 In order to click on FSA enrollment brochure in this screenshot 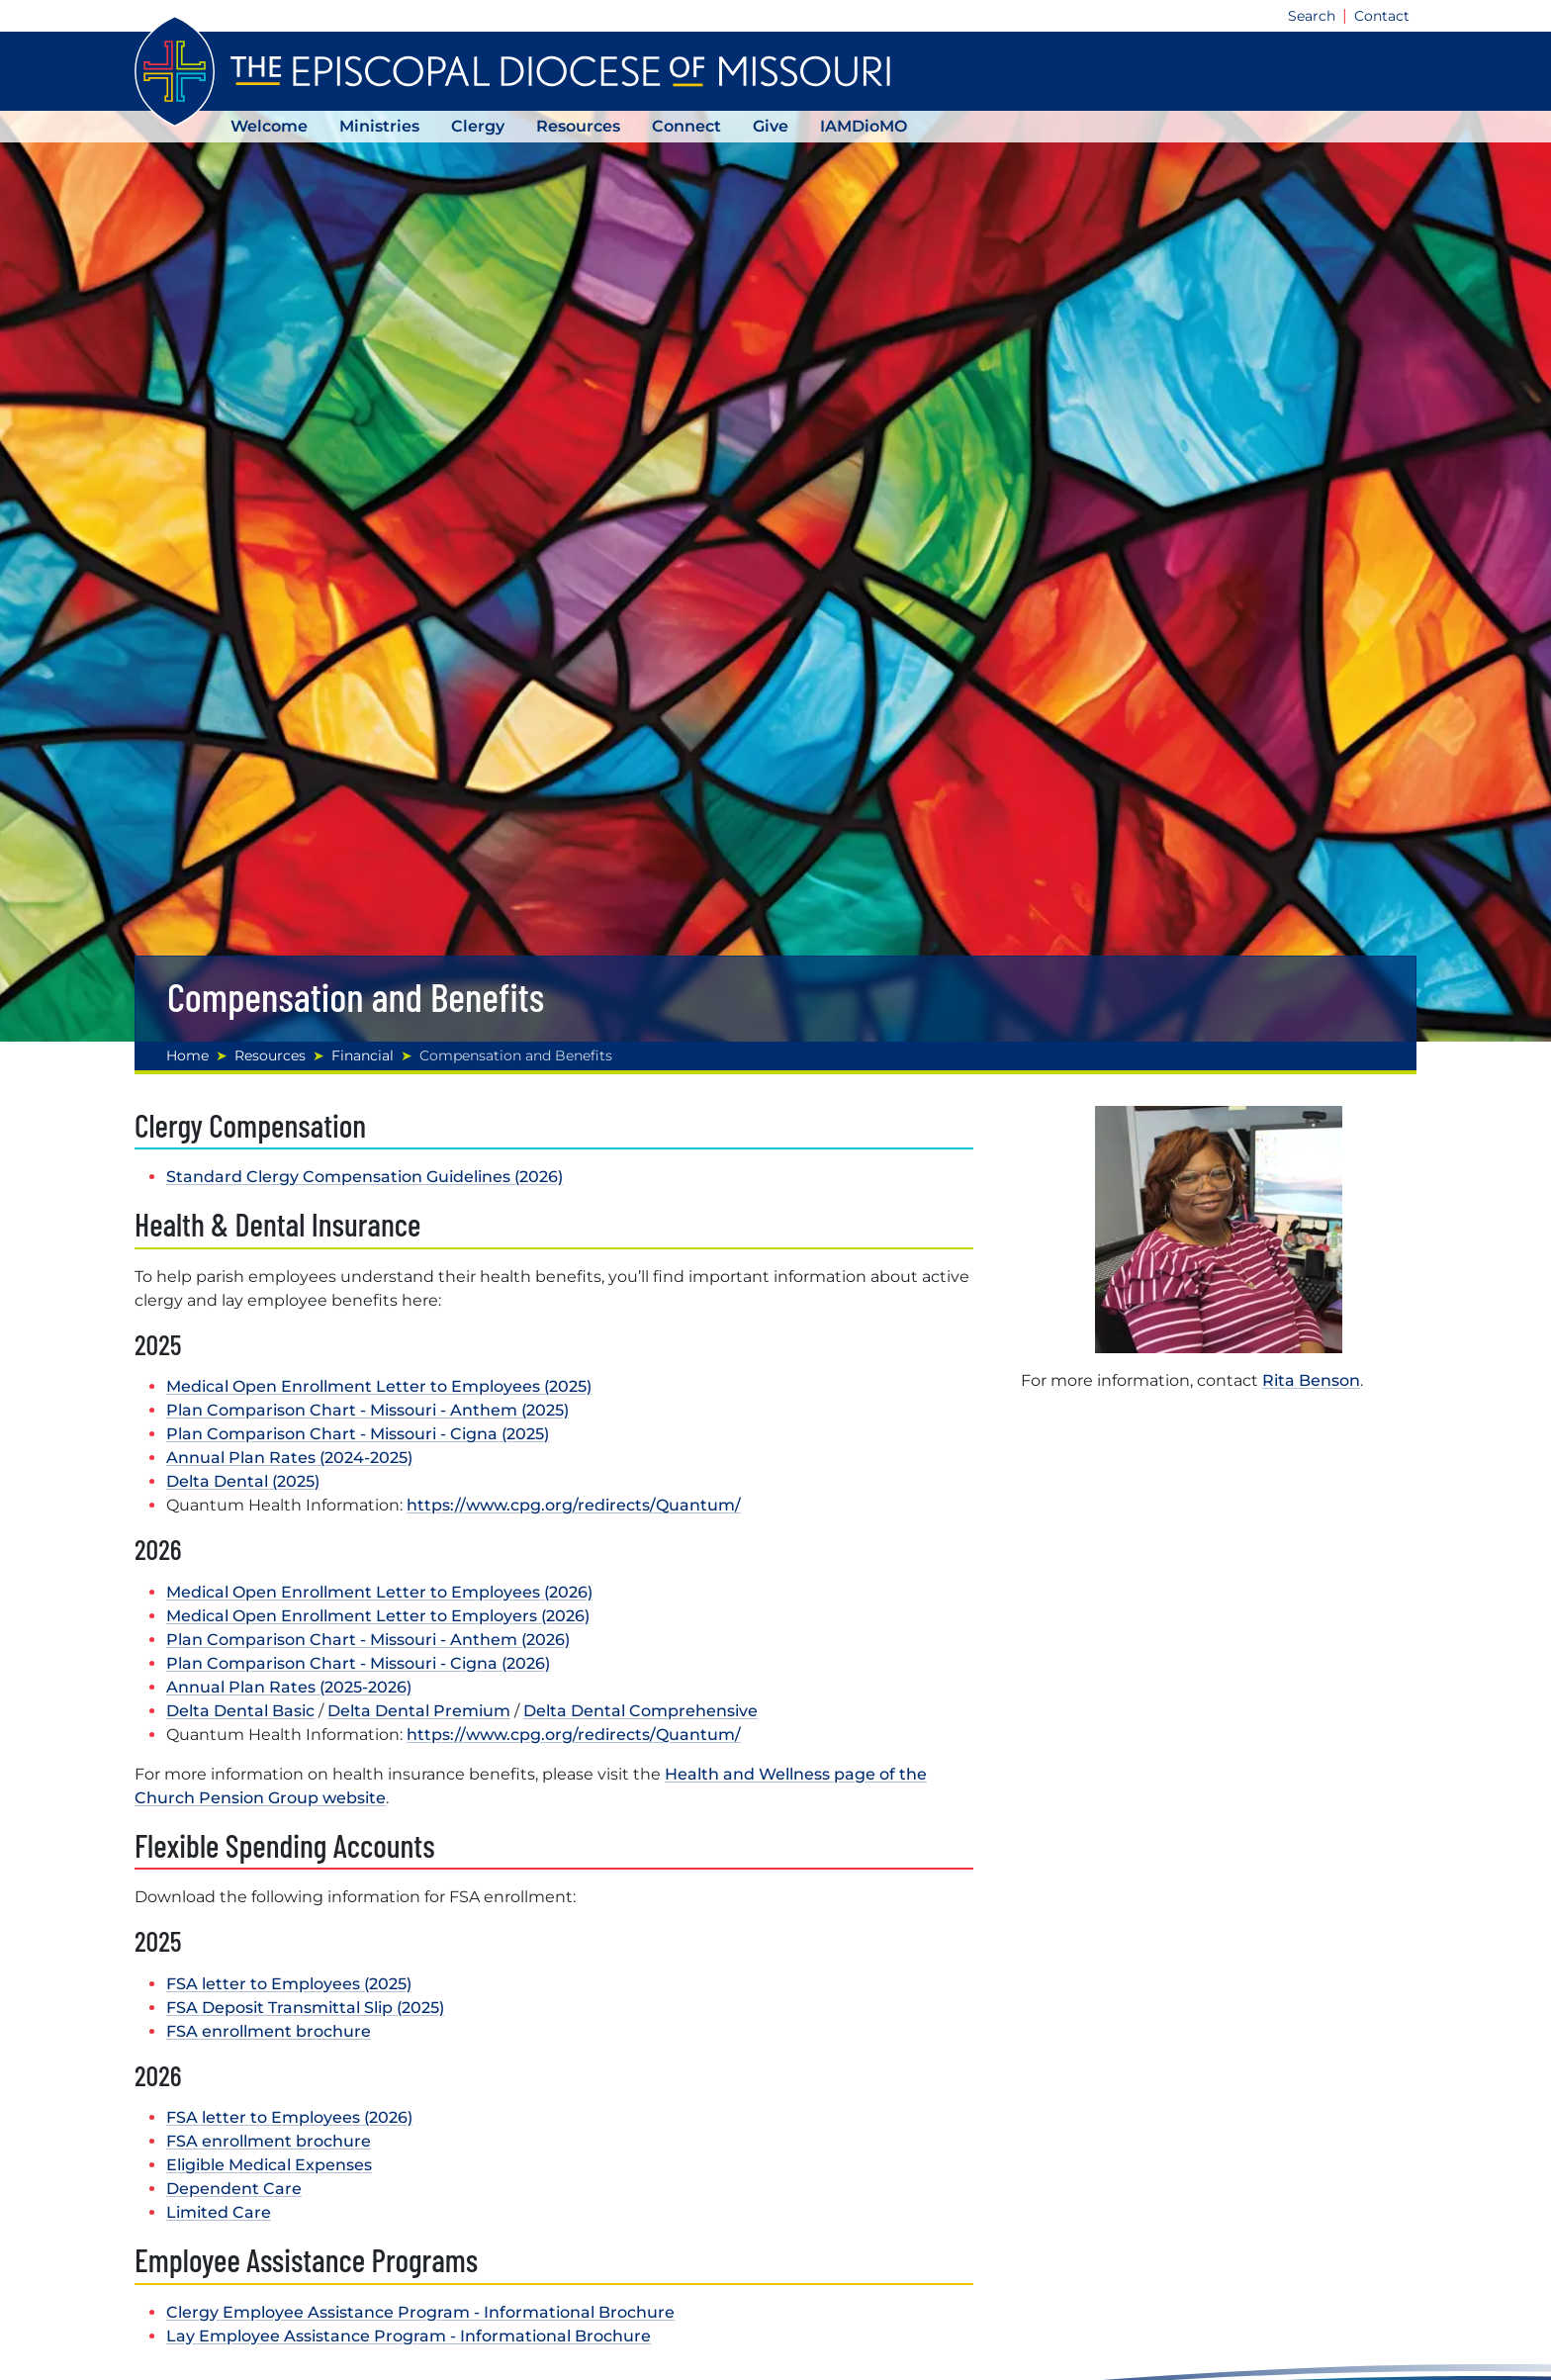, I will do `click(268, 2031)`.